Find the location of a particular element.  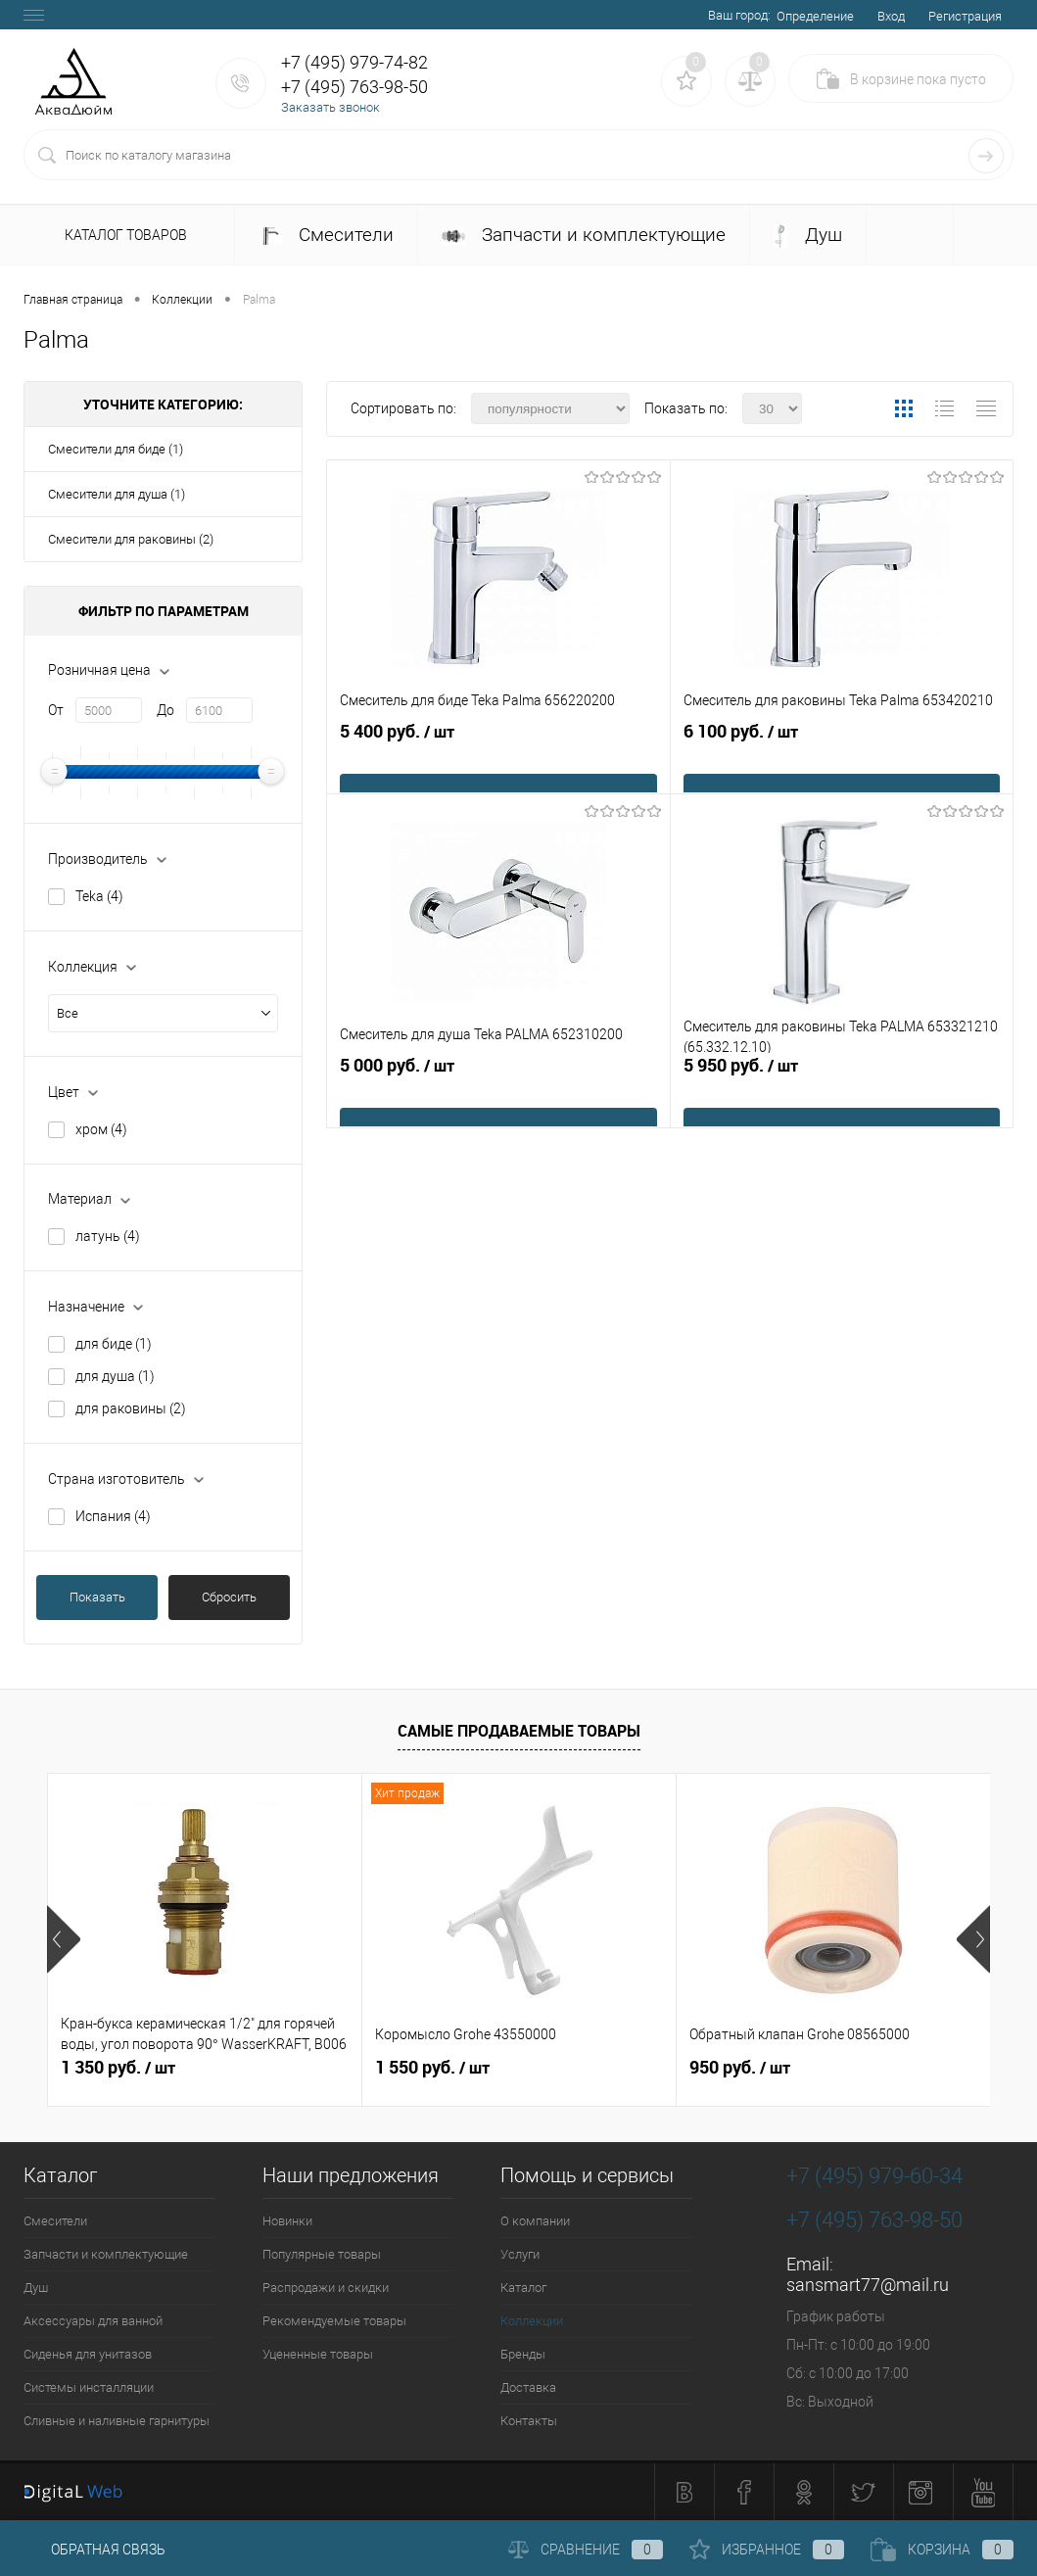

Обратная связь is located at coordinates (94, 2549).